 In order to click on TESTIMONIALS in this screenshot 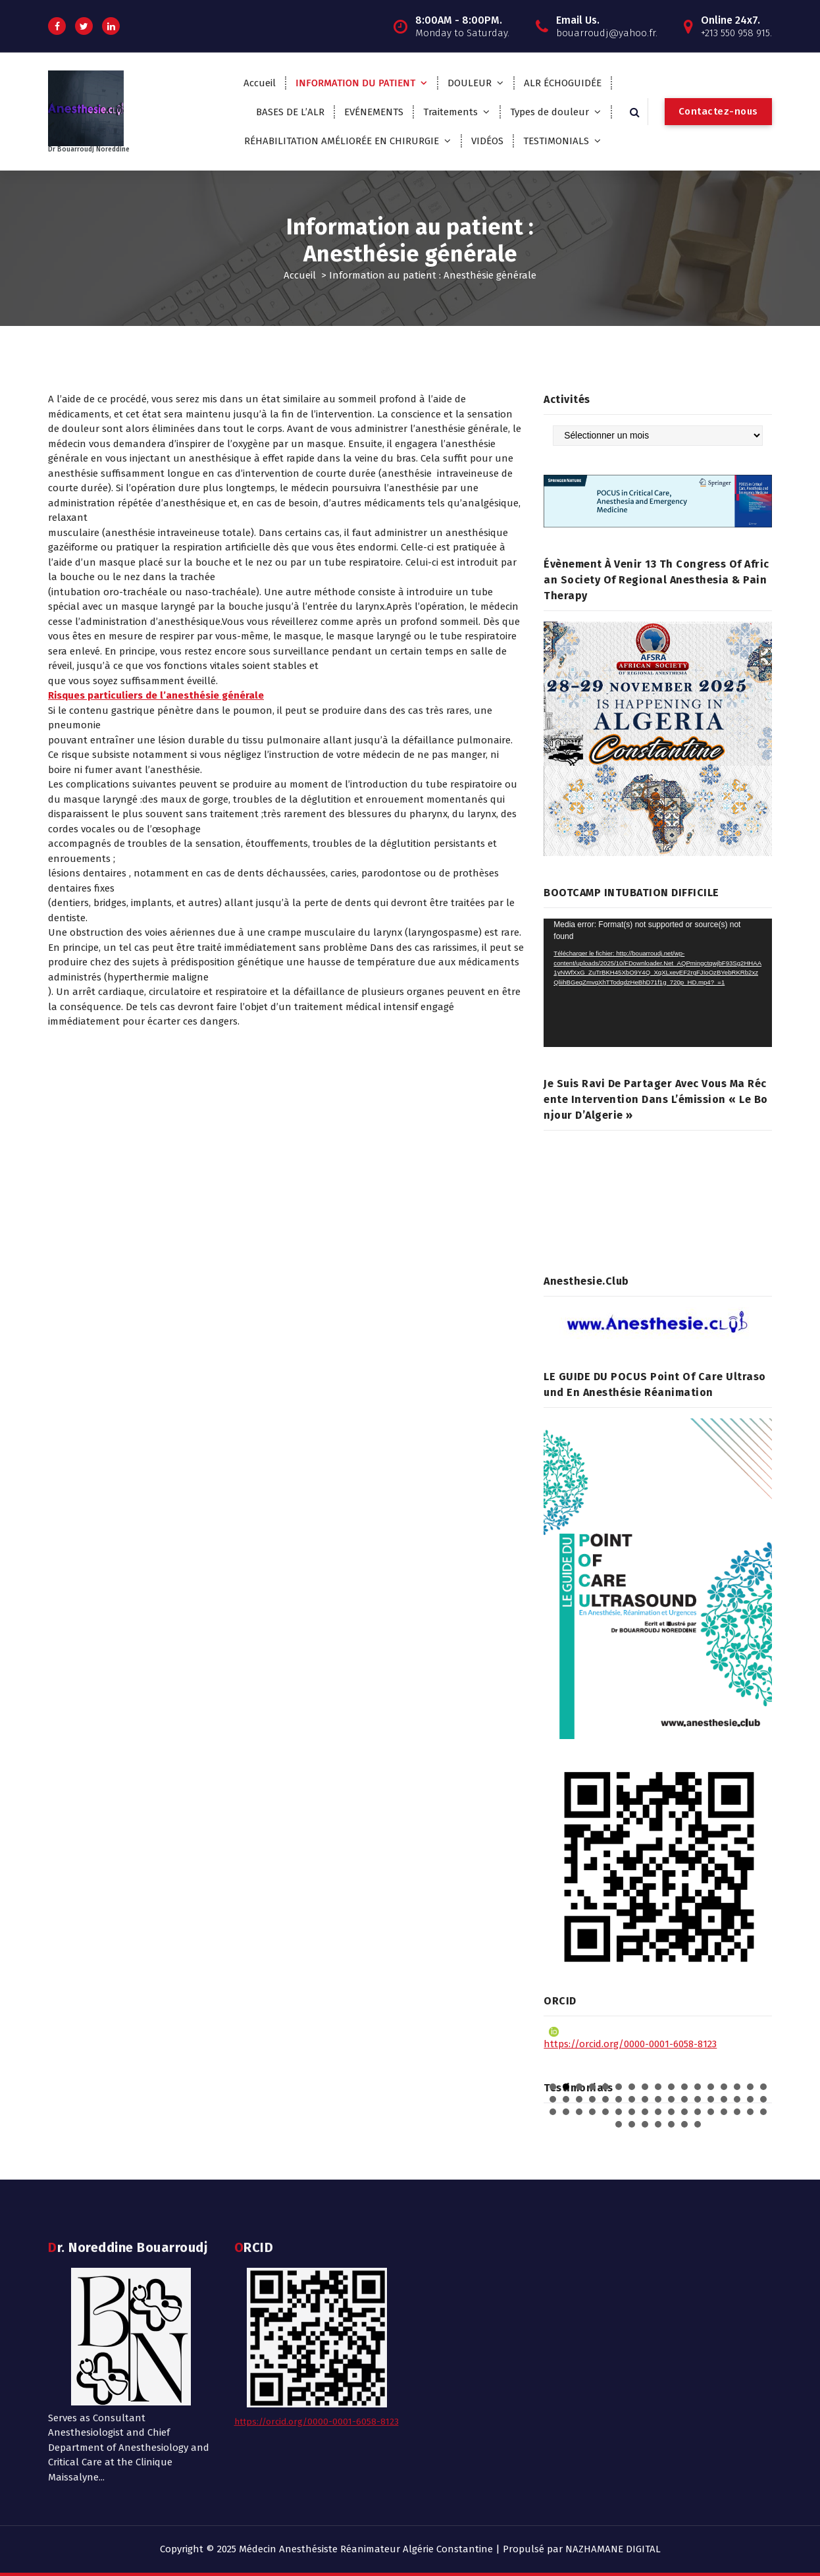, I will do `click(556, 141)`.